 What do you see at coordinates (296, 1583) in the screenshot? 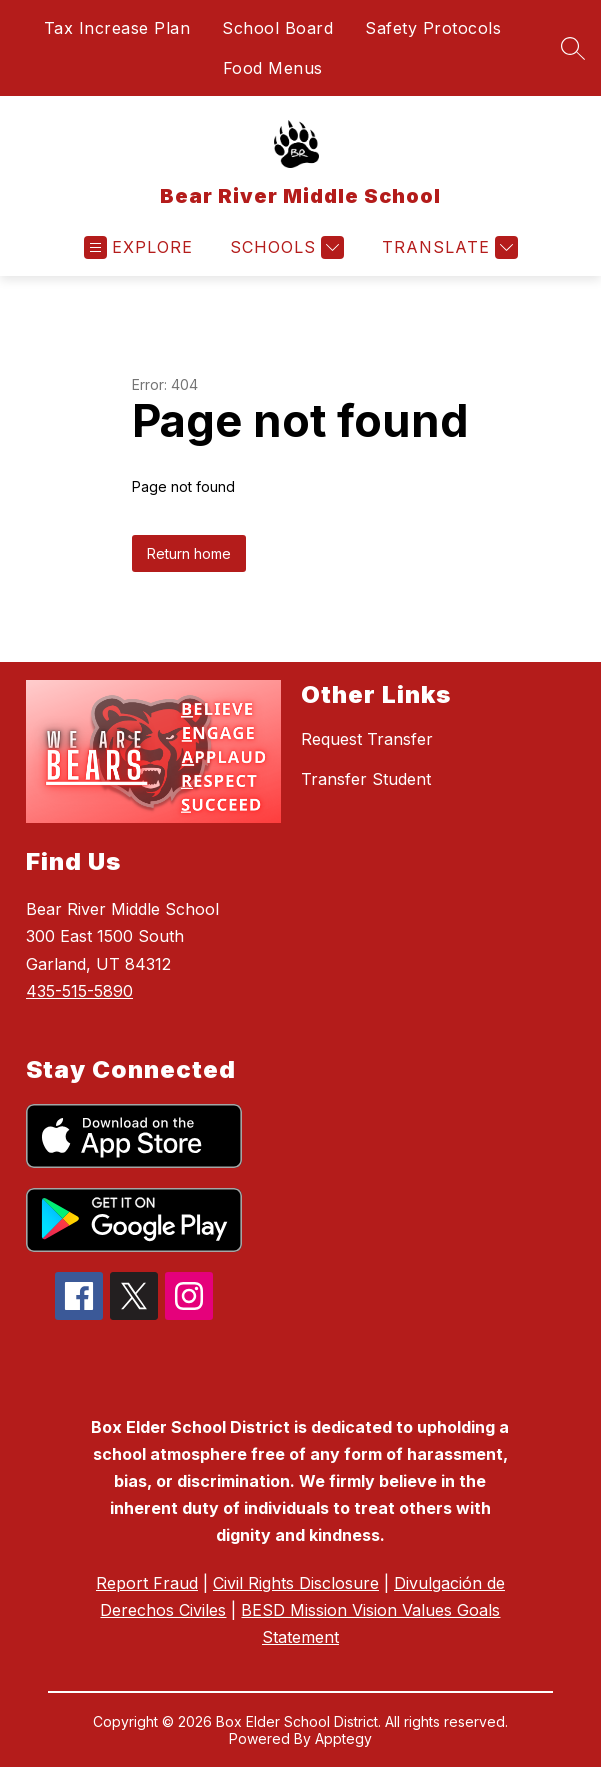
I see `Civil Rights Disclosure` at bounding box center [296, 1583].